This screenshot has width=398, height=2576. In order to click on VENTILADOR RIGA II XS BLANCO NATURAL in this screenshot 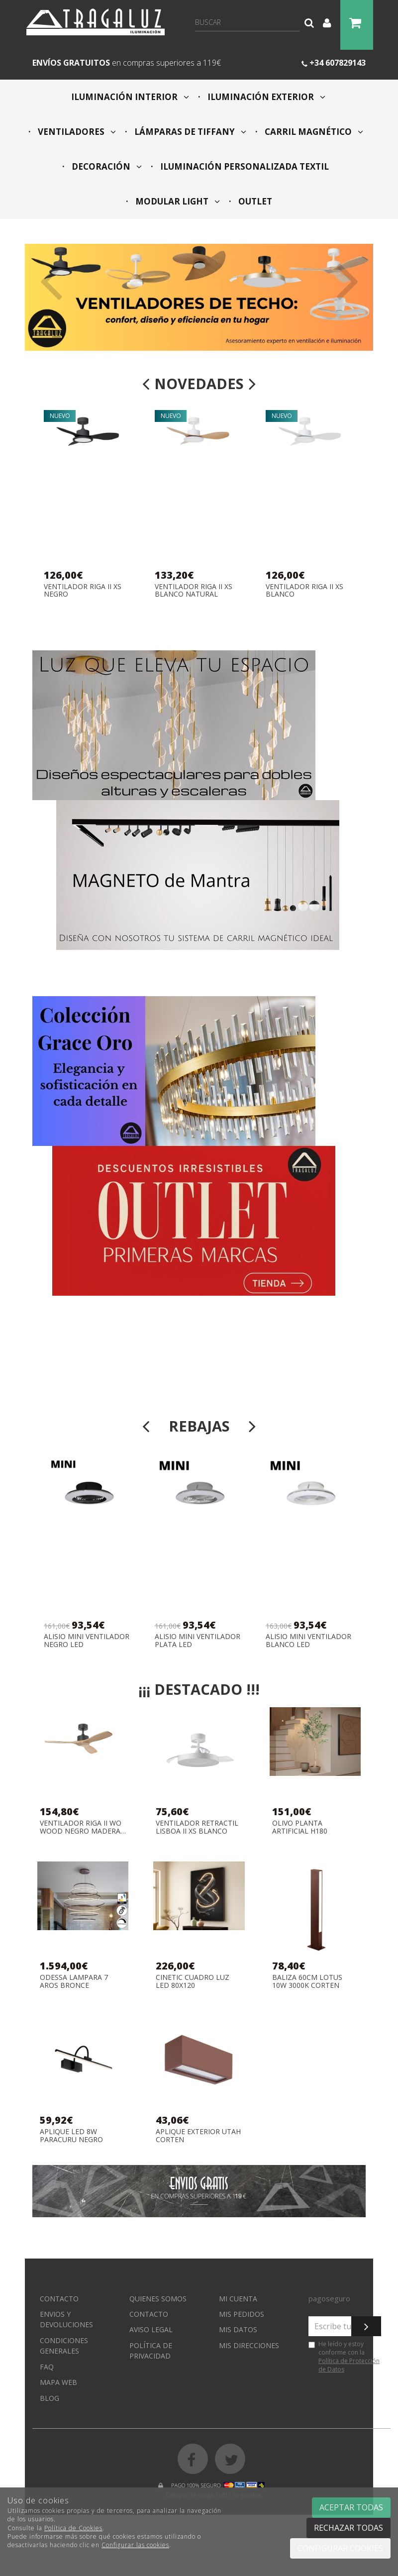, I will do `click(193, 590)`.